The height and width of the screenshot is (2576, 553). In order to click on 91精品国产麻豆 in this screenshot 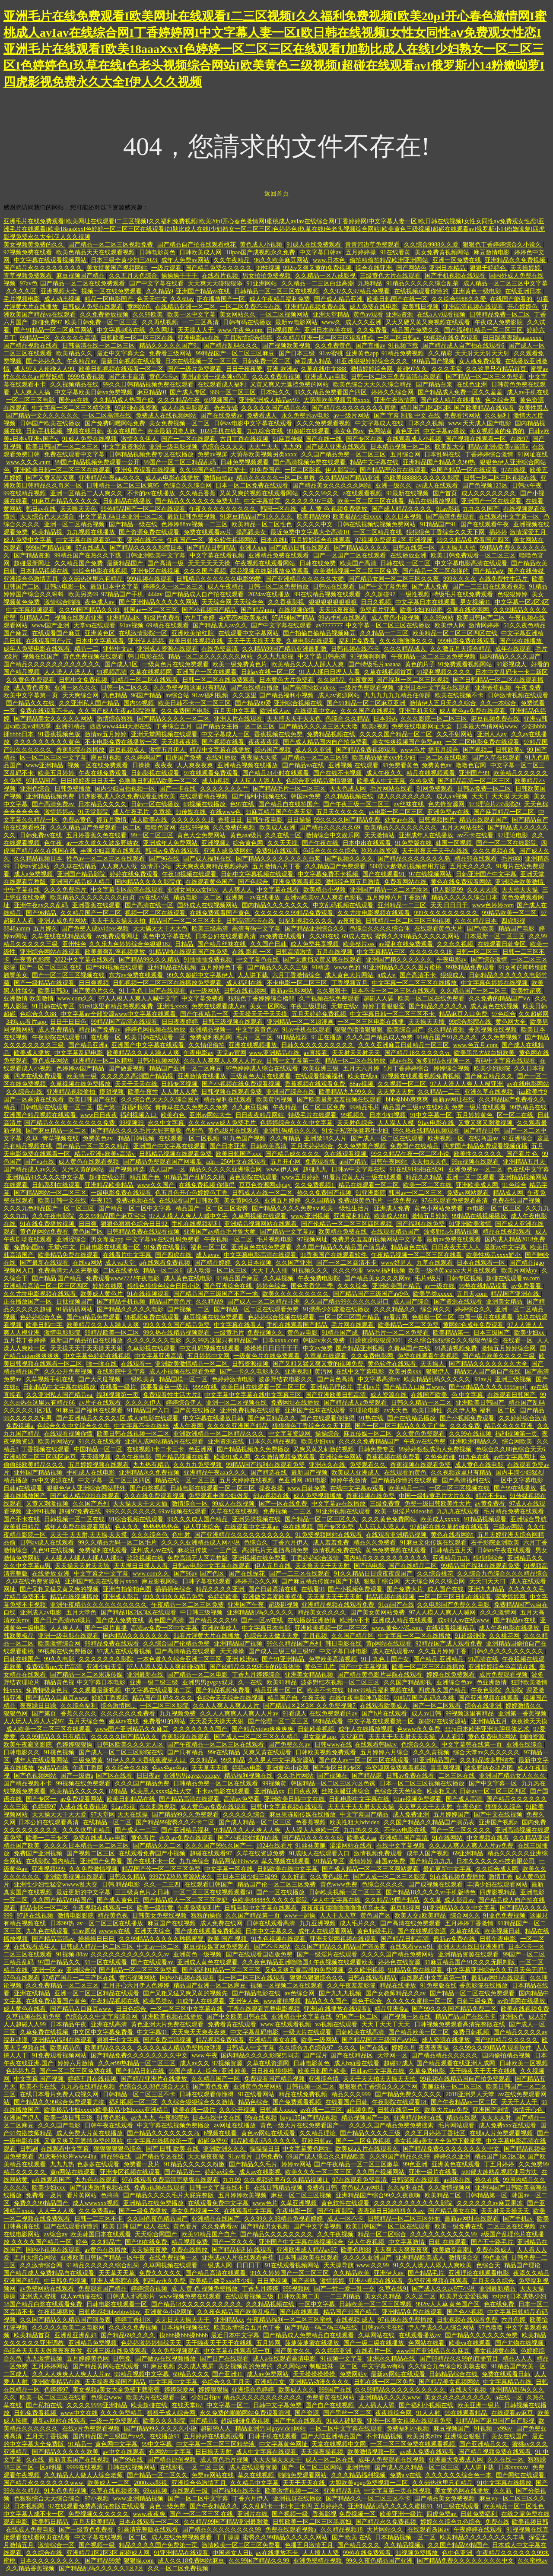, I will do `click(238, 1278)`.